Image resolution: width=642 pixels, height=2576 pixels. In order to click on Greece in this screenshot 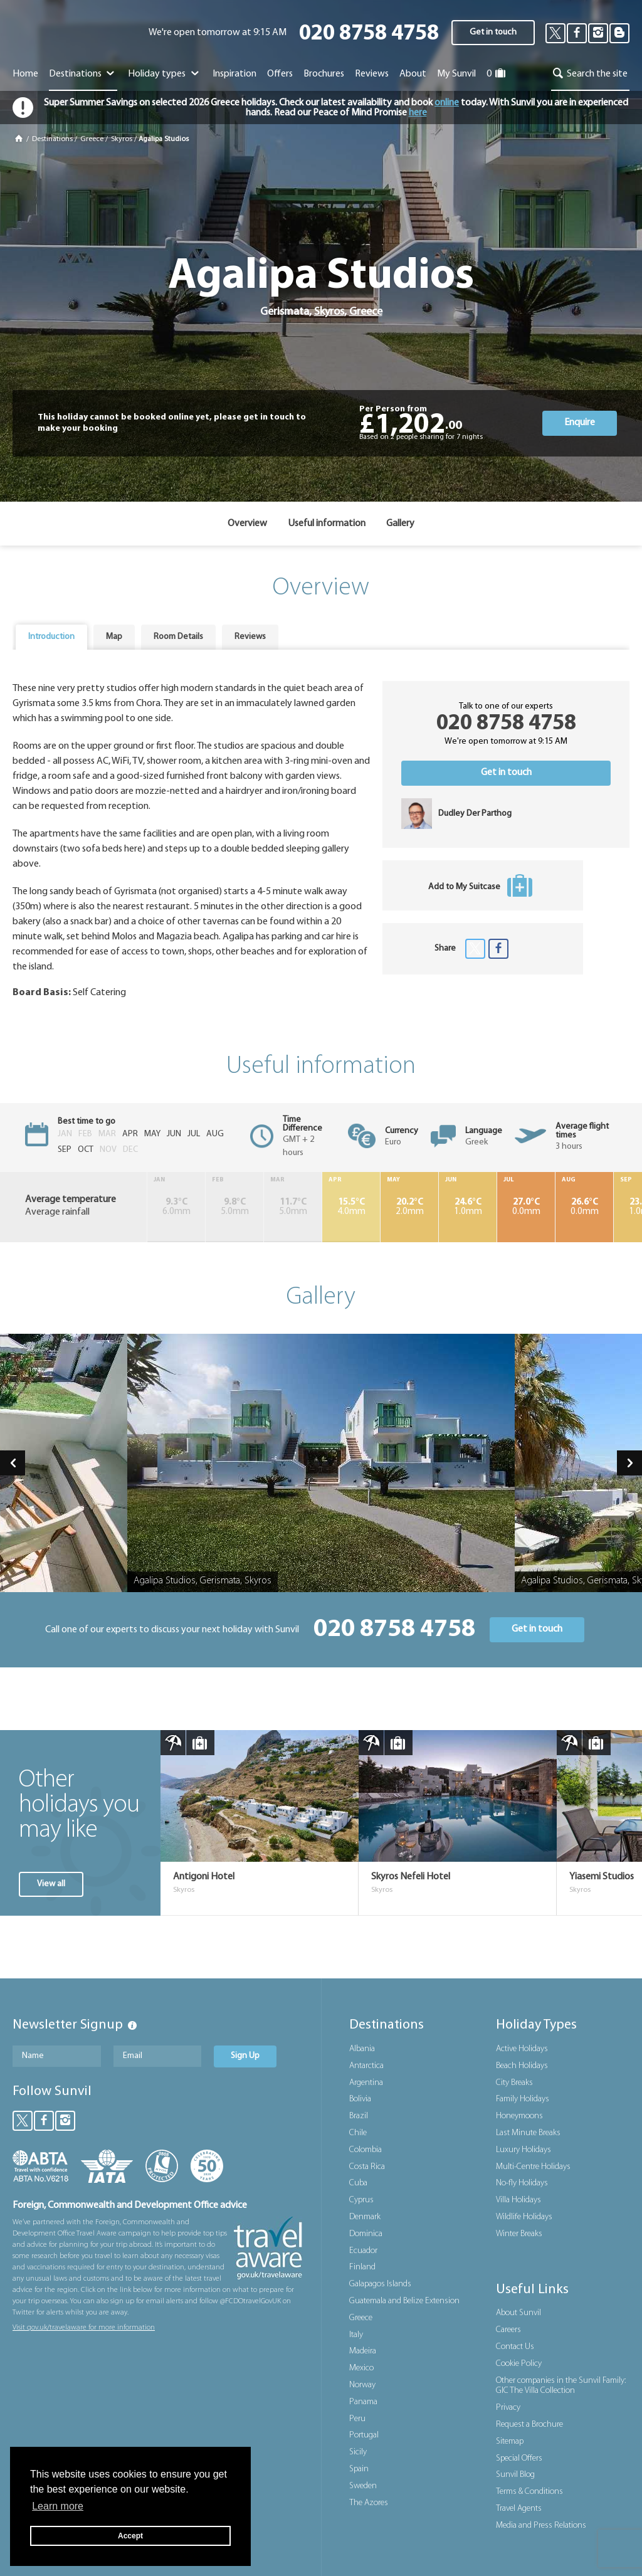, I will do `click(91, 139)`.